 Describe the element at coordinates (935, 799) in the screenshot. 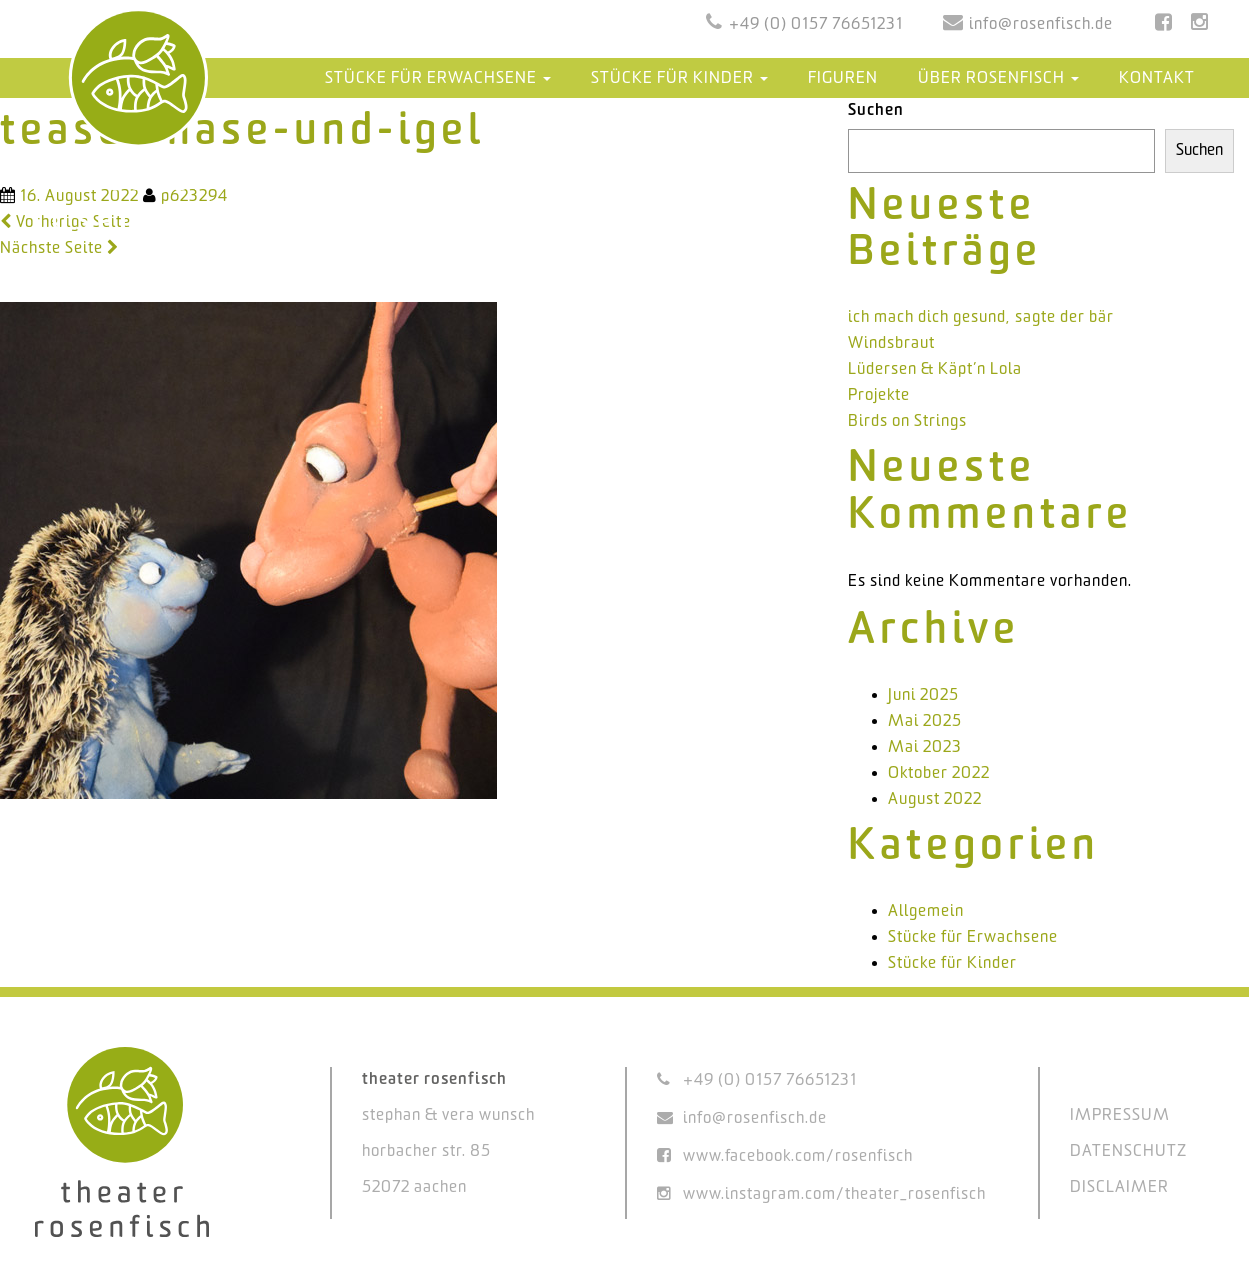

I see `August 2022` at that location.